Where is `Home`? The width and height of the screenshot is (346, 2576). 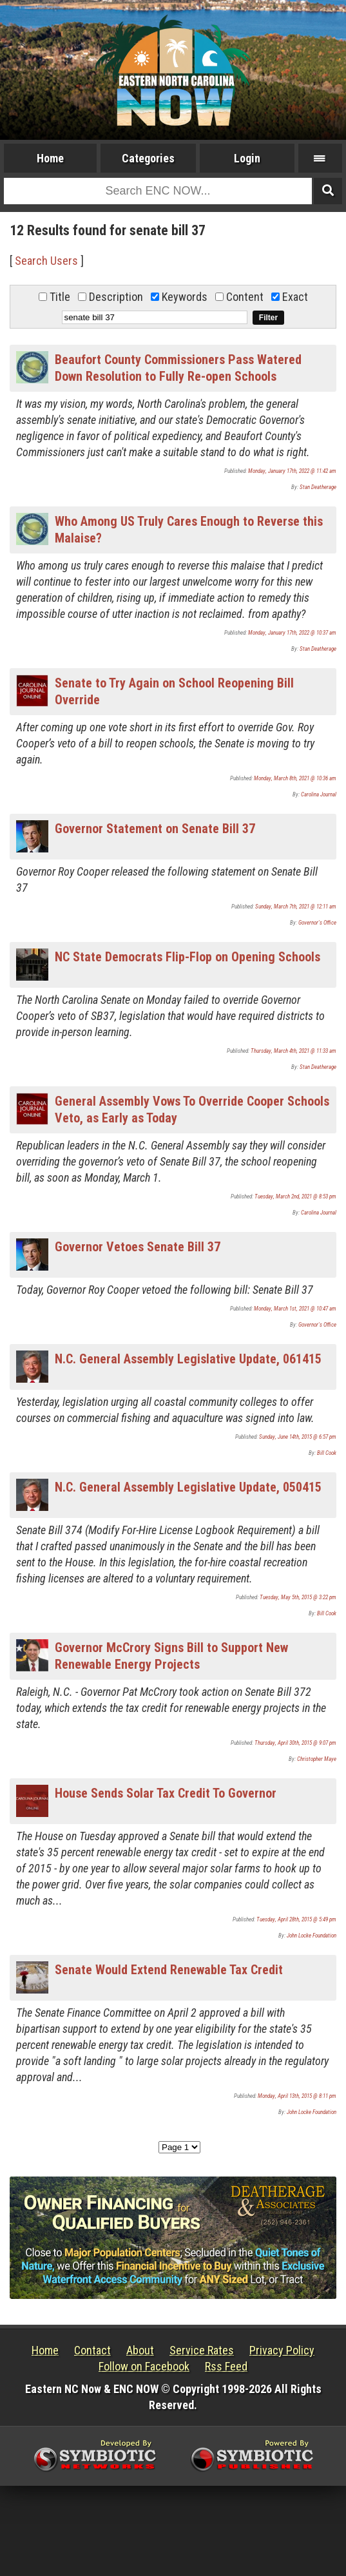 Home is located at coordinates (50, 158).